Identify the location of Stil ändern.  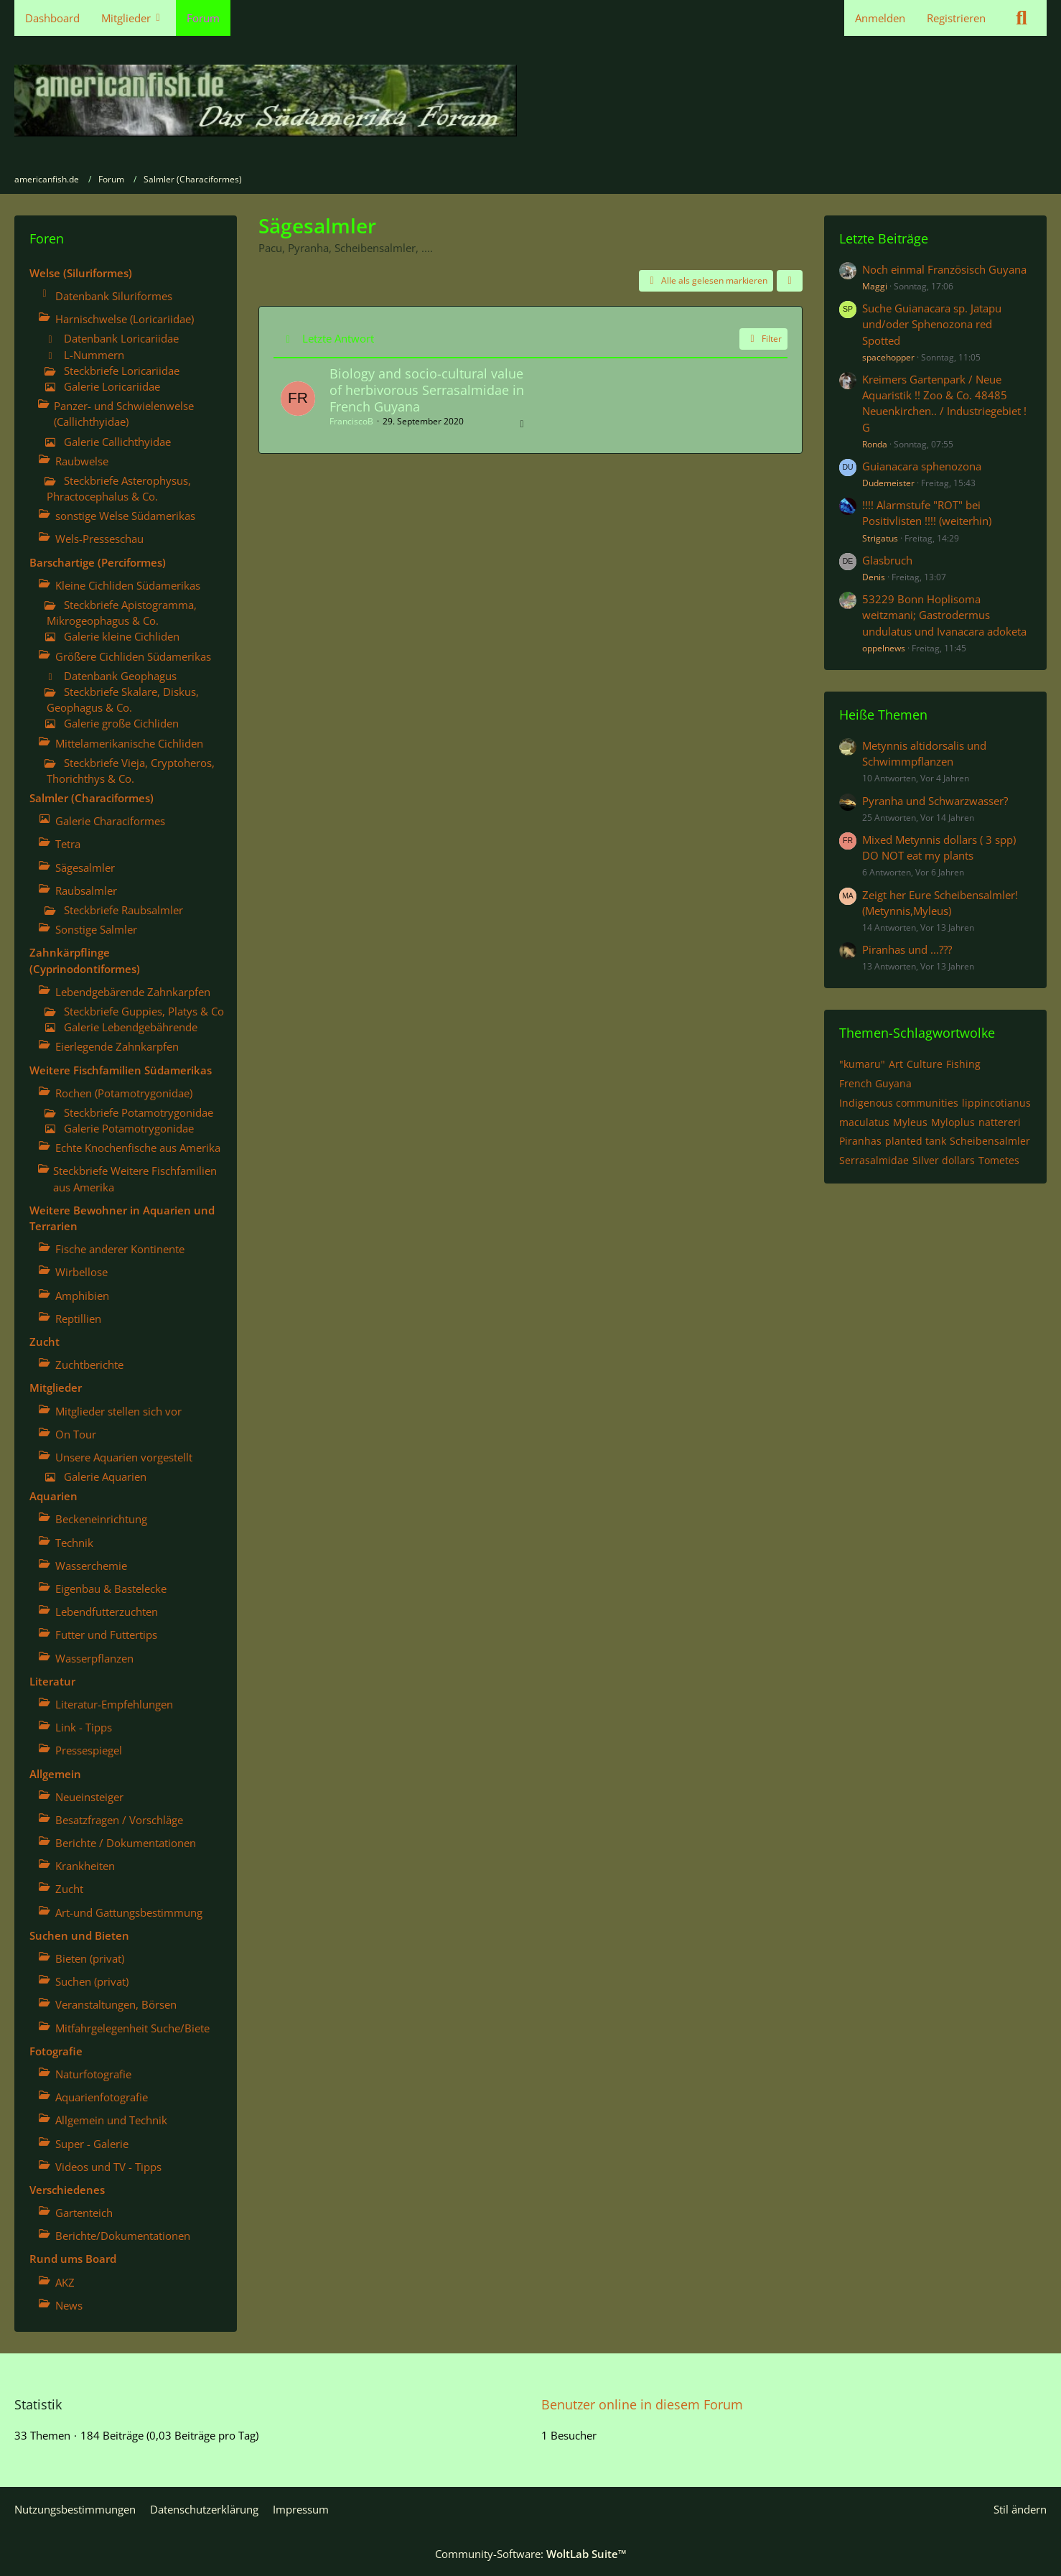
(1020, 2509).